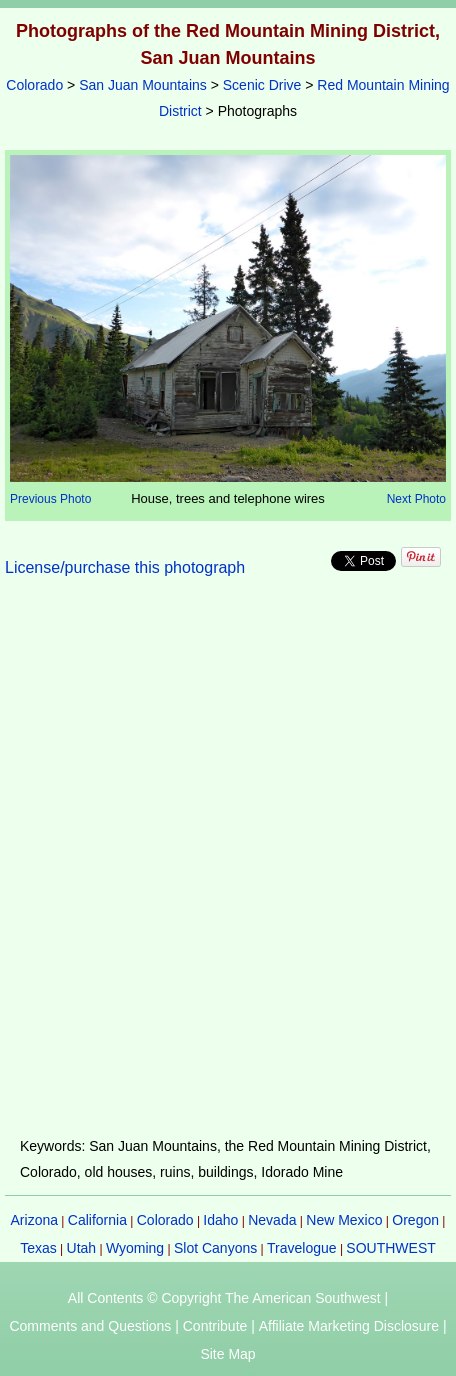 The width and height of the screenshot is (456, 1376). I want to click on Arizona, so click(34, 1220).